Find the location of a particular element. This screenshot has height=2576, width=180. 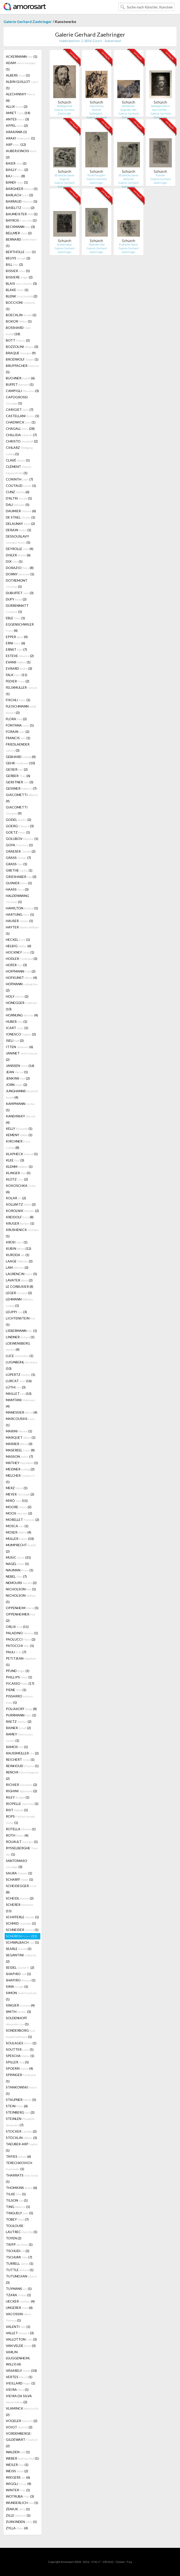

ZYLLA (4) is located at coordinates (17, 2528).